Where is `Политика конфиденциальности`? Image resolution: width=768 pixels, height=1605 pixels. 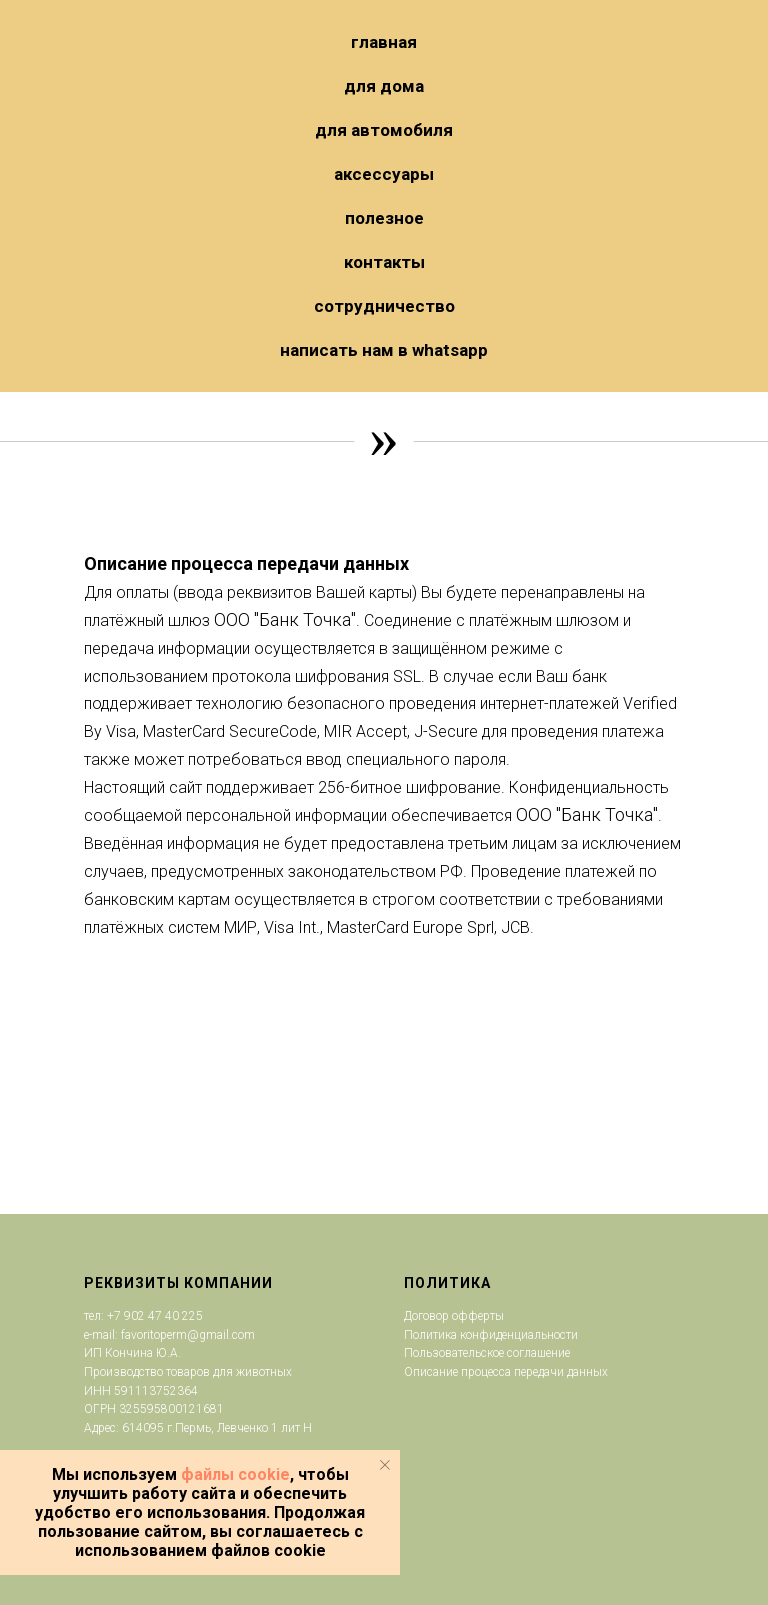
Политика конфиденциальности is located at coordinates (491, 1335).